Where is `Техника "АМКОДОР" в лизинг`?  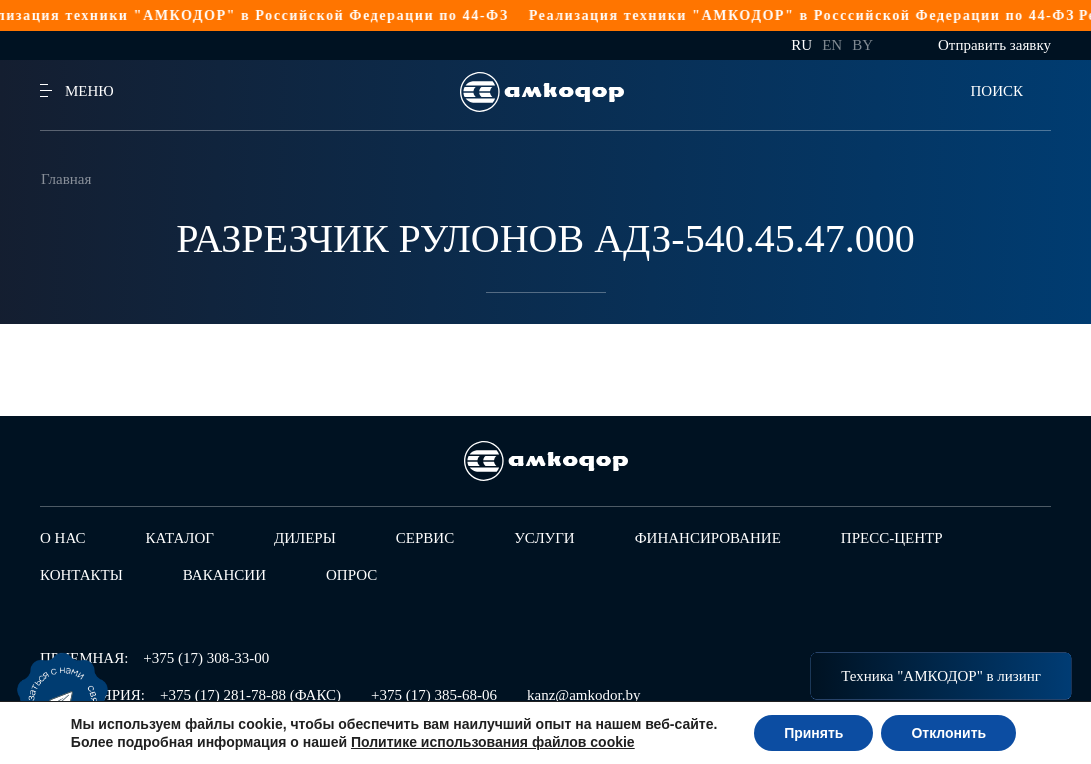
Техника "АМКОДОР" в лизинг is located at coordinates (941, 676).